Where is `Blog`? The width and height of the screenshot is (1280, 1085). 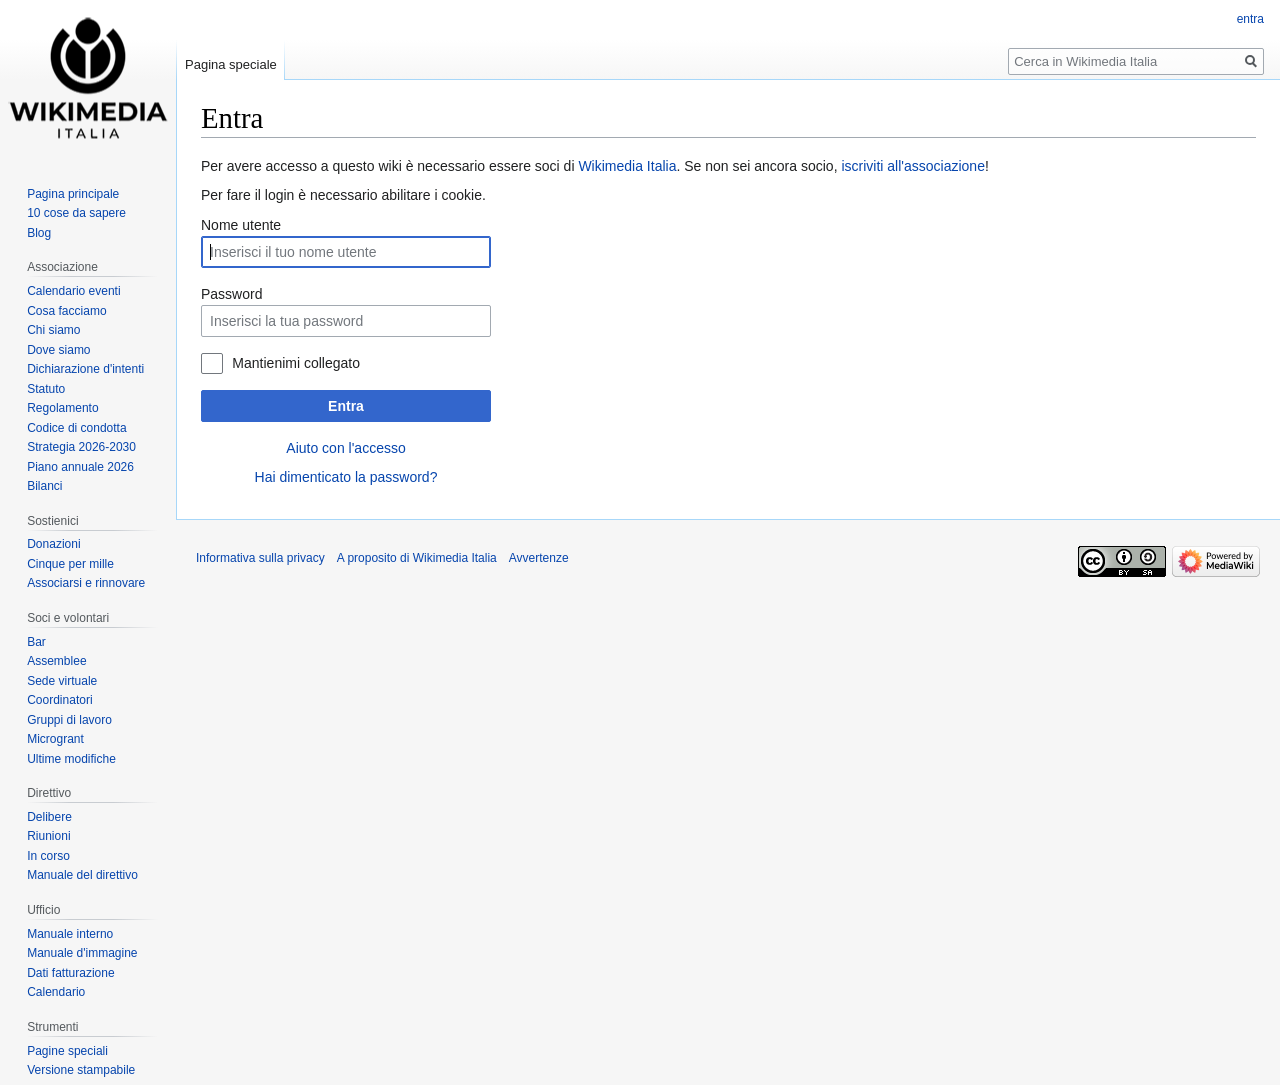 Blog is located at coordinates (39, 233).